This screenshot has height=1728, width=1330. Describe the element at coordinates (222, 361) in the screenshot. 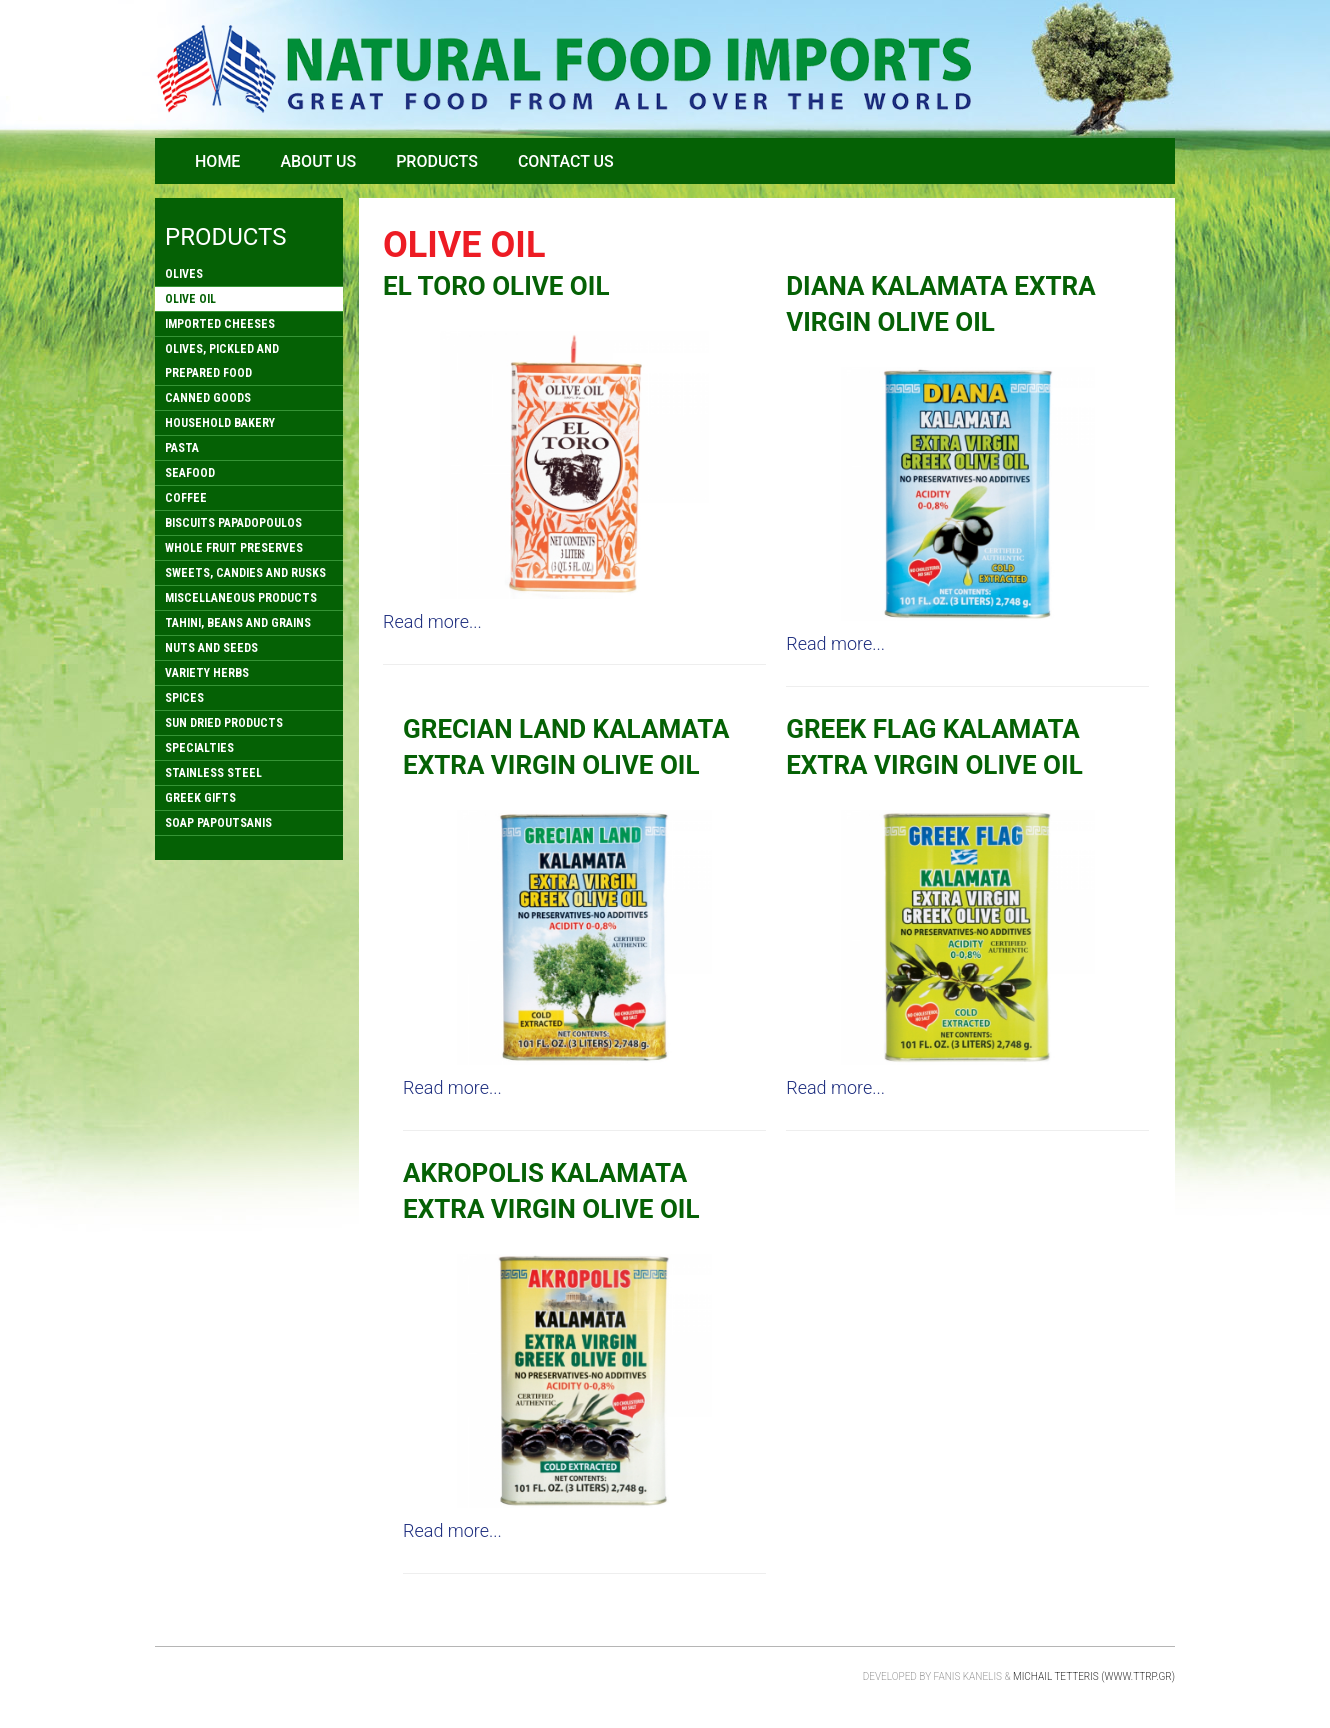

I see `OLIVES, PICKLED AND PREPARED FOOD` at that location.